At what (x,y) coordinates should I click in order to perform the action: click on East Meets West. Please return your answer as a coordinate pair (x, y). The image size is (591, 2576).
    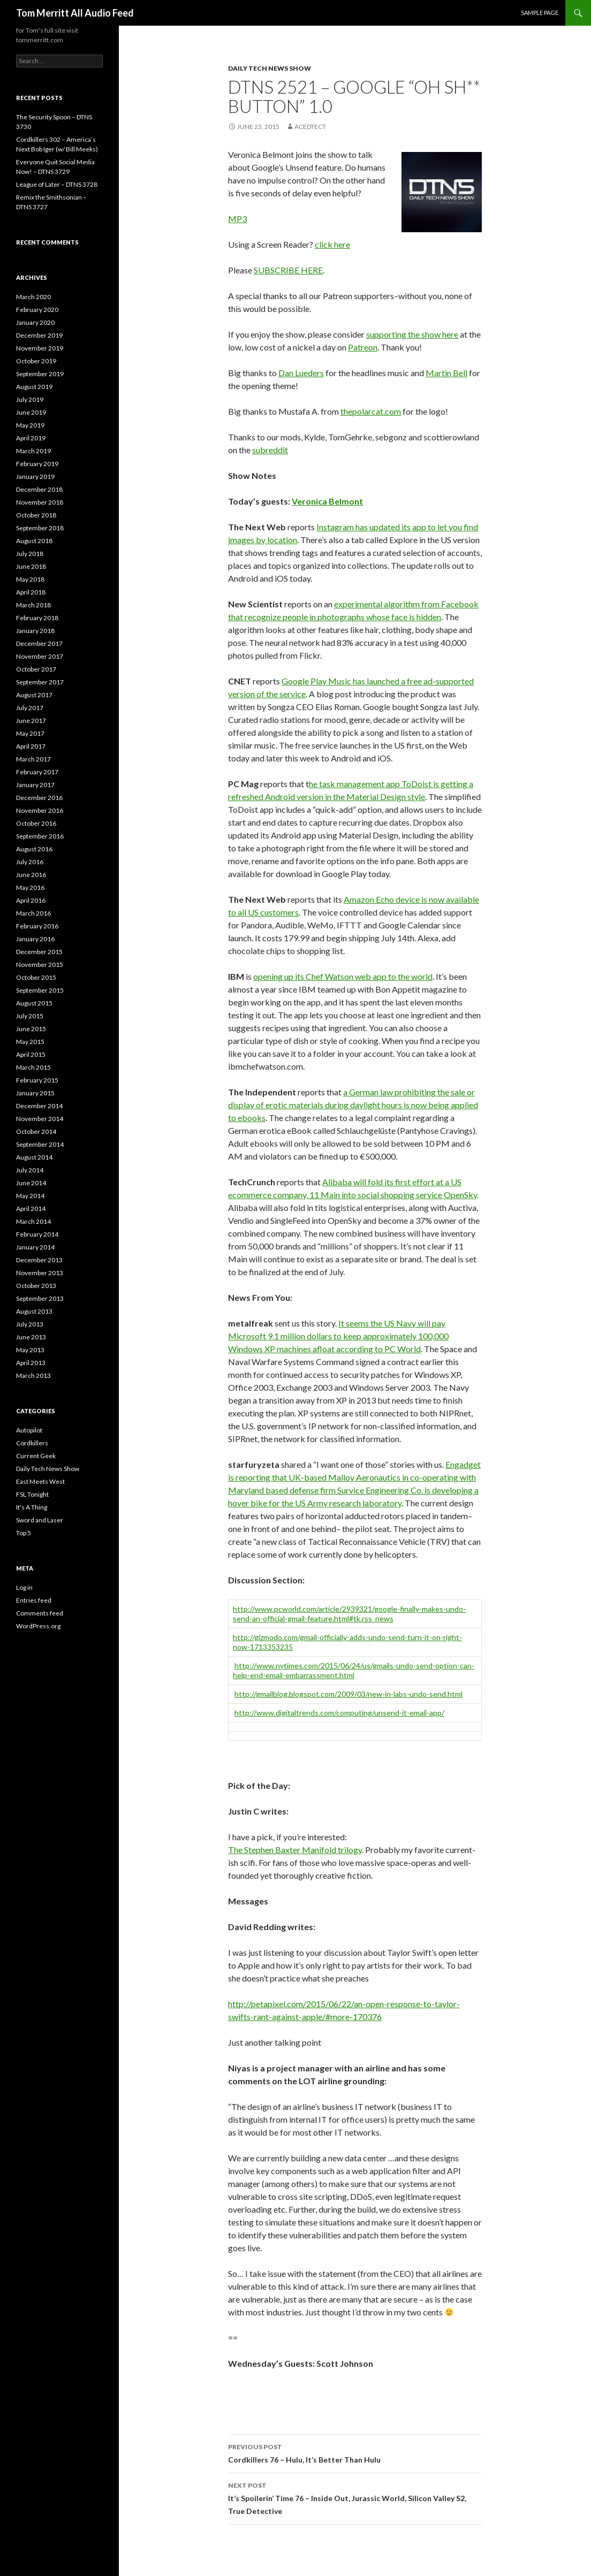
    Looking at the image, I should click on (40, 1481).